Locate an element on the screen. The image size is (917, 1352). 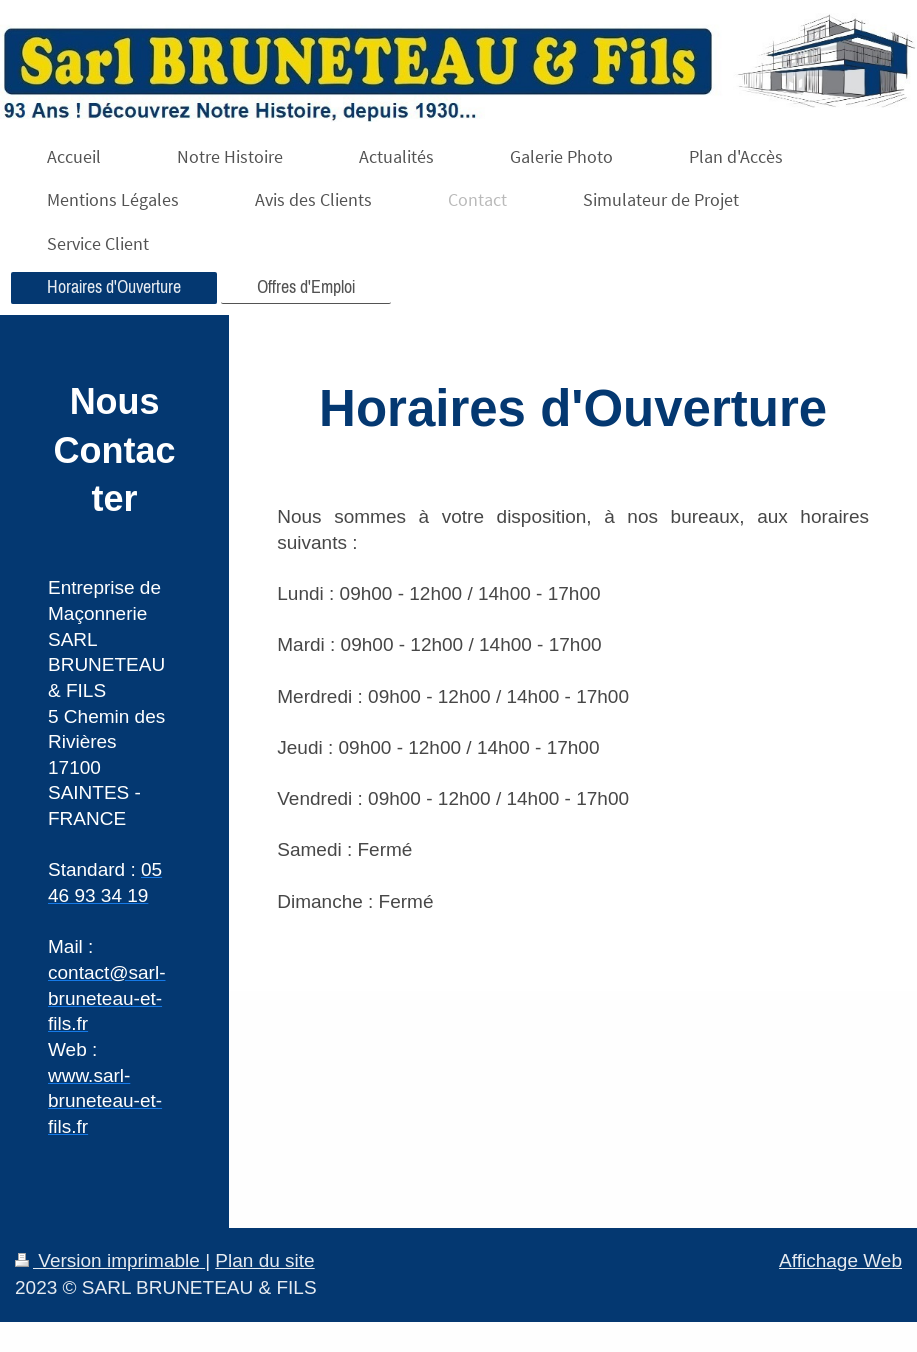
Version imprimable is located at coordinates (110, 1260).